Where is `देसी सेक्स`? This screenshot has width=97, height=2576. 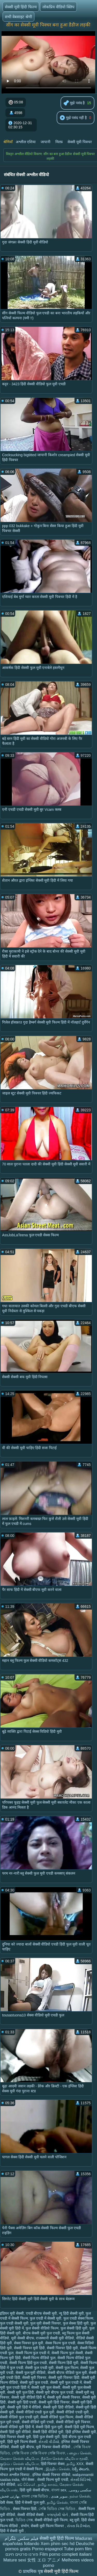 देसी सेक्स is located at coordinates (6, 2502).